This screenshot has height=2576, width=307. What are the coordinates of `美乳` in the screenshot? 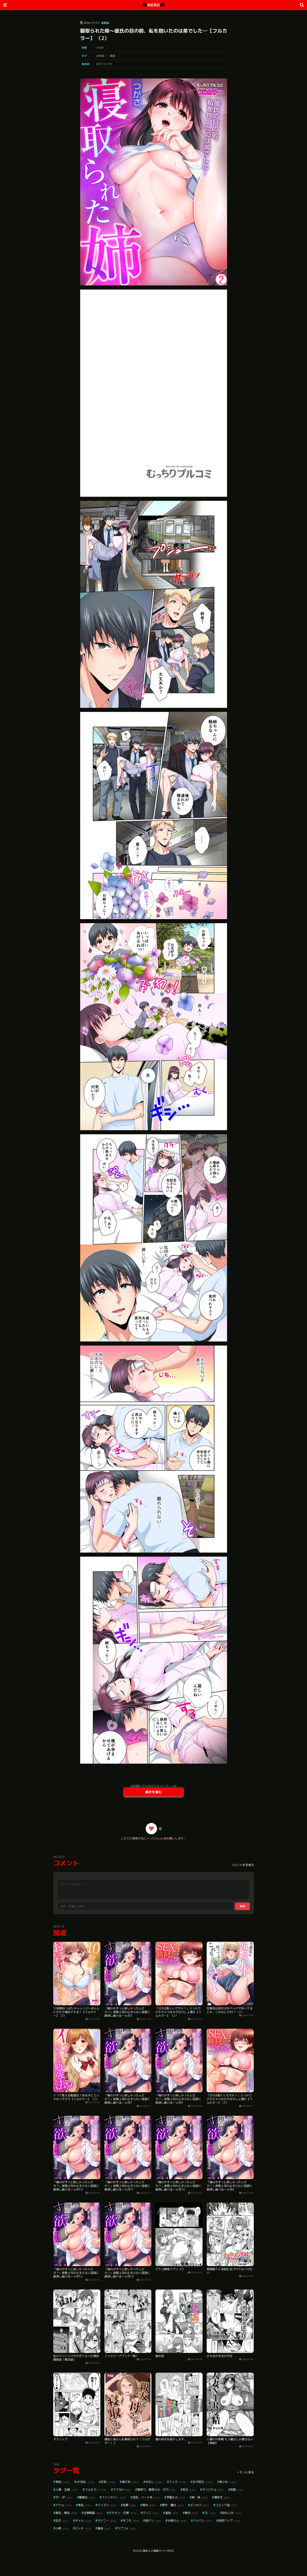 It's located at (84, 2505).